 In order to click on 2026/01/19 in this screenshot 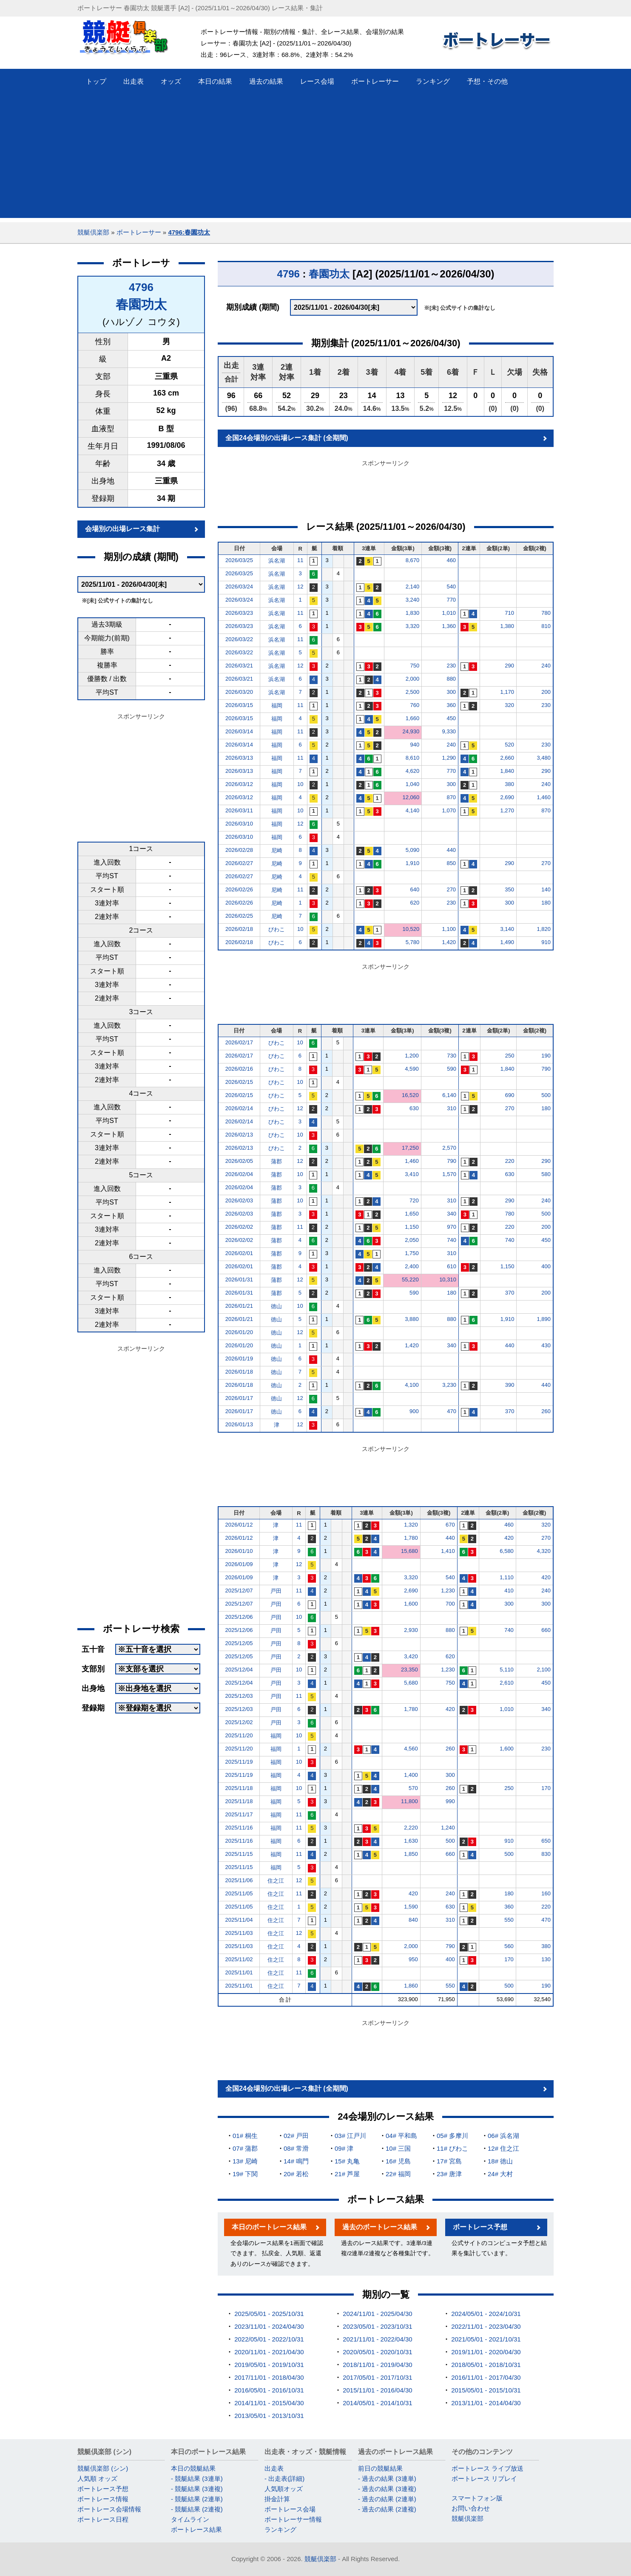, I will do `click(239, 1358)`.